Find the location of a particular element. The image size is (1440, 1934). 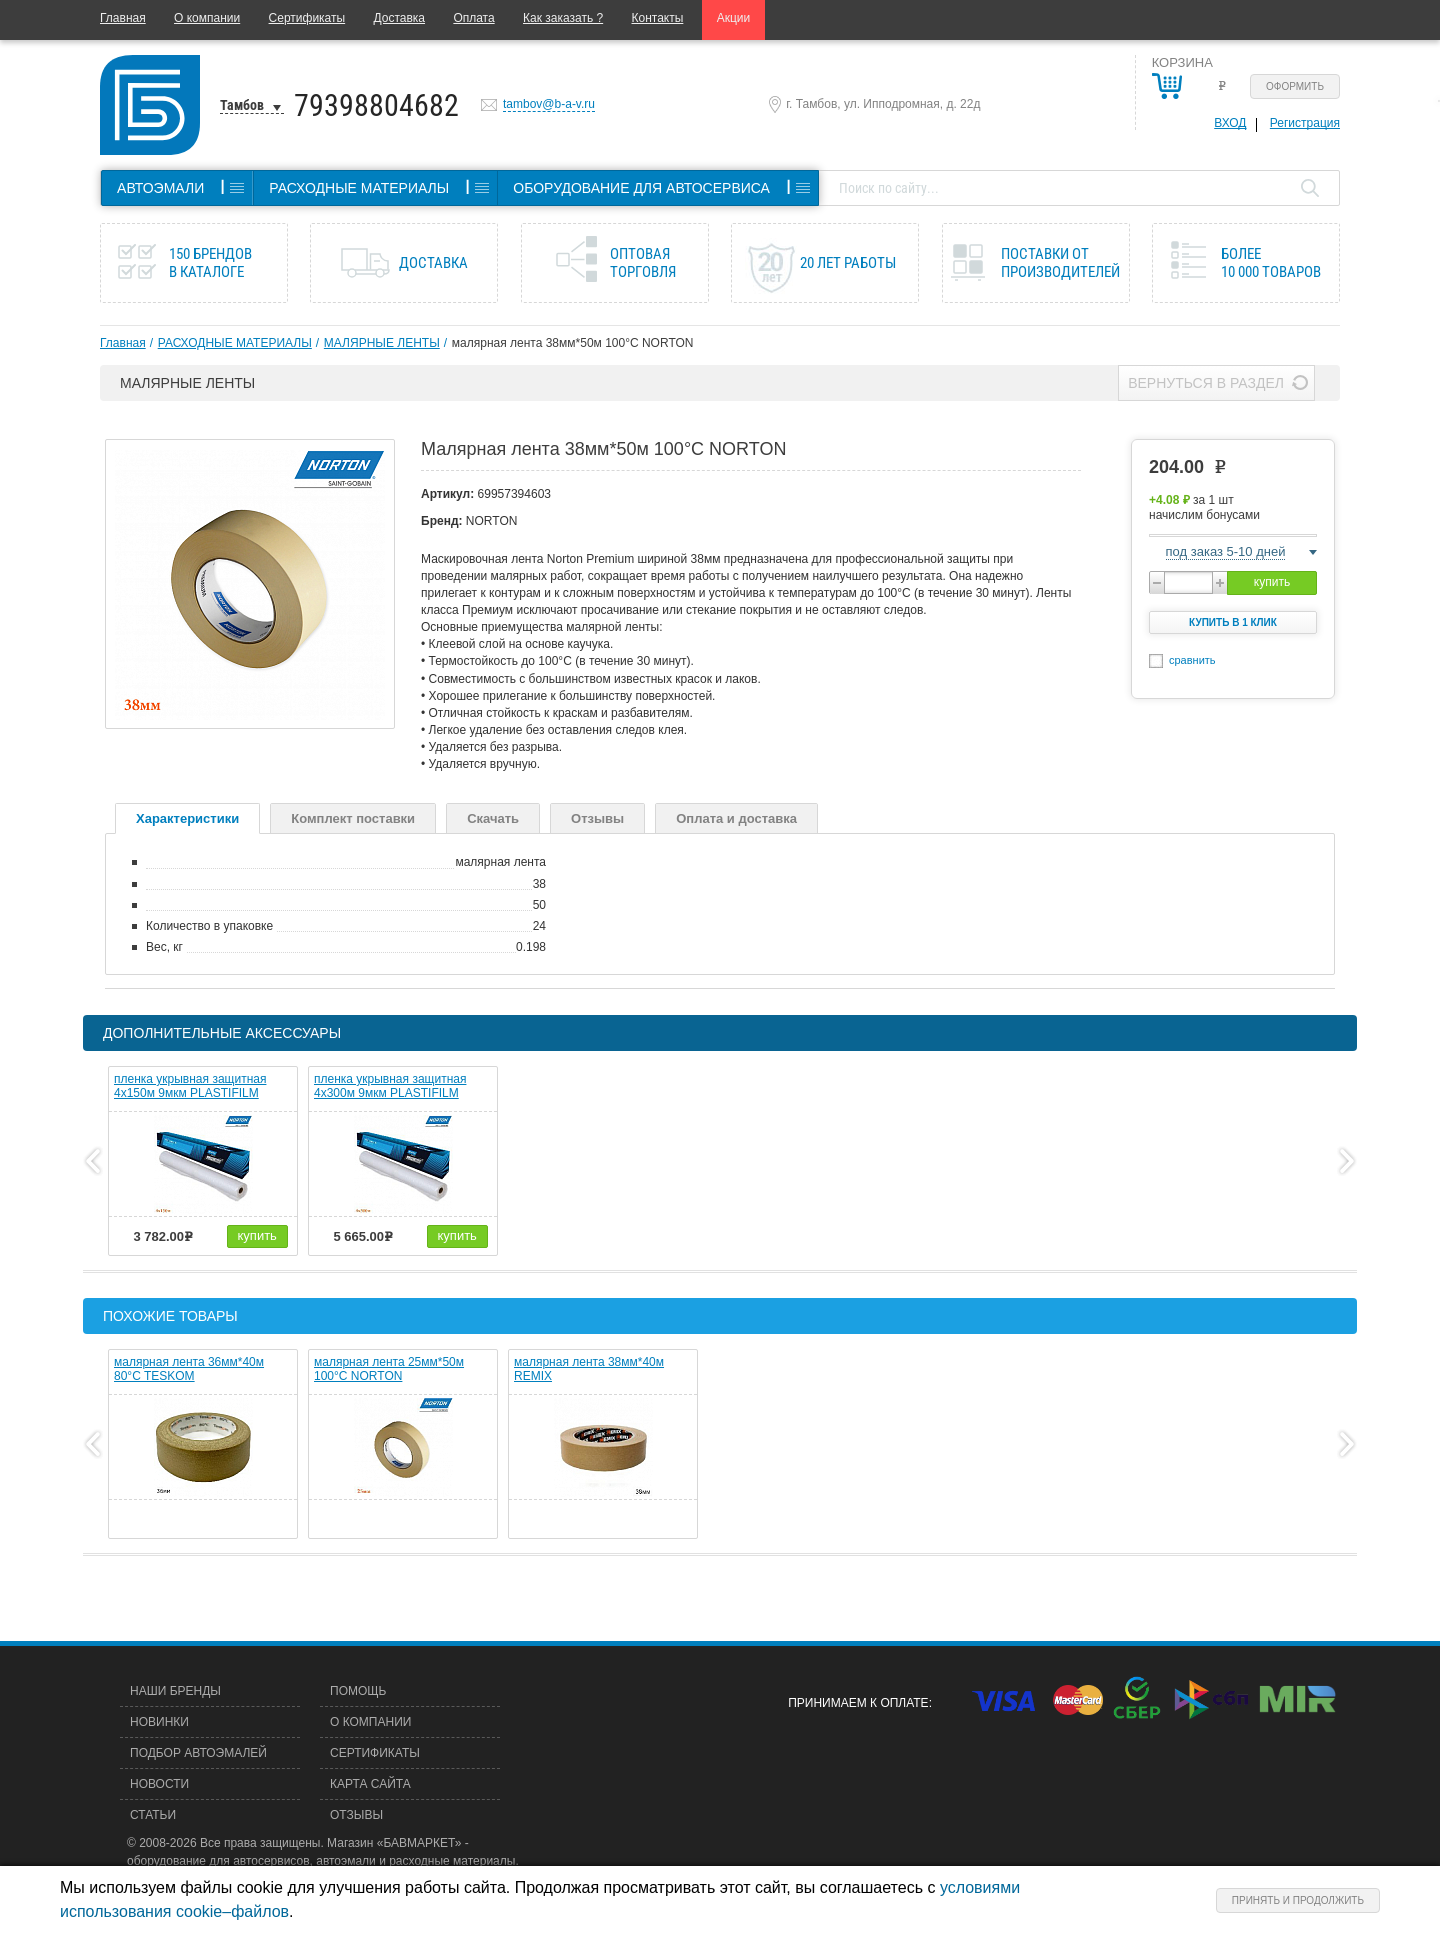

Оплата и доставка is located at coordinates (736, 818).